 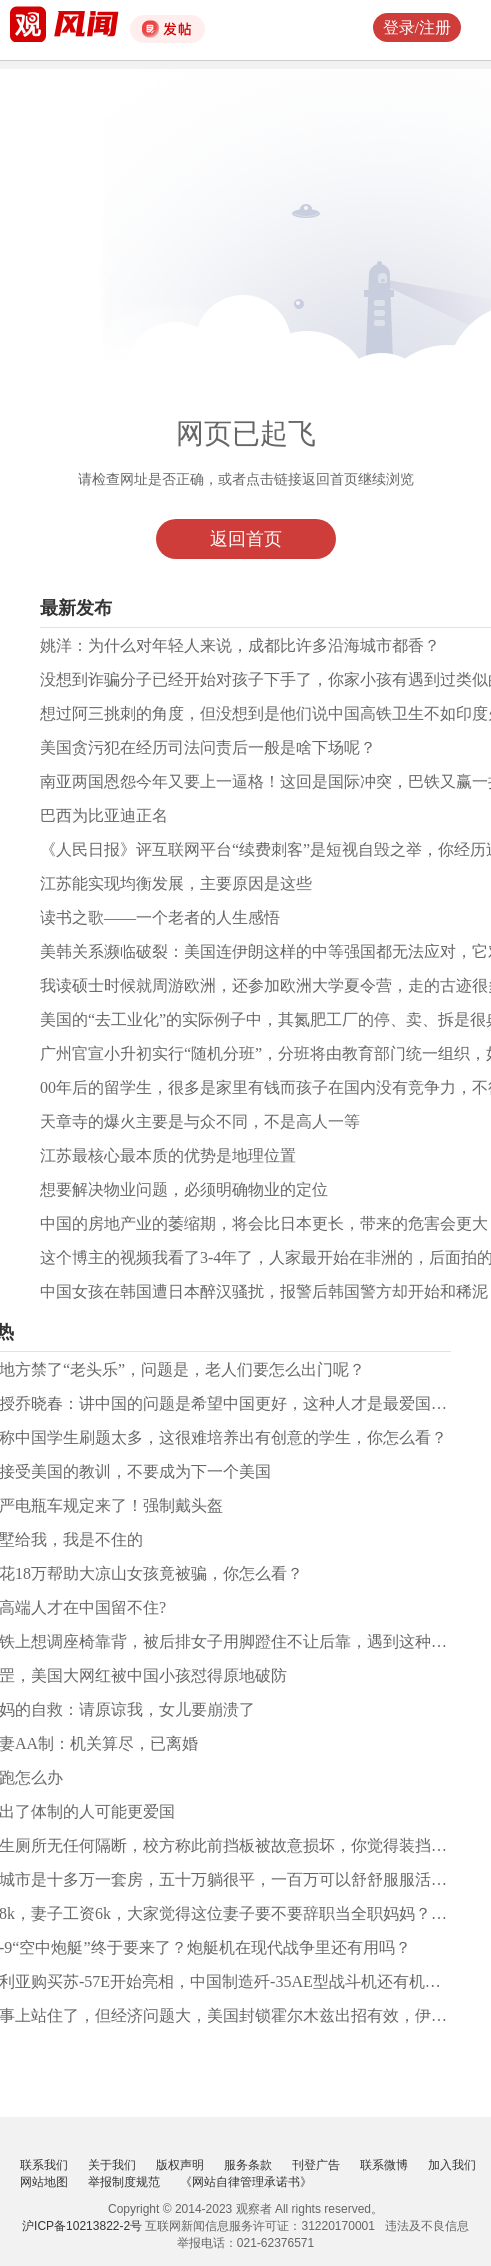 What do you see at coordinates (44, 2182) in the screenshot?
I see `网站地图` at bounding box center [44, 2182].